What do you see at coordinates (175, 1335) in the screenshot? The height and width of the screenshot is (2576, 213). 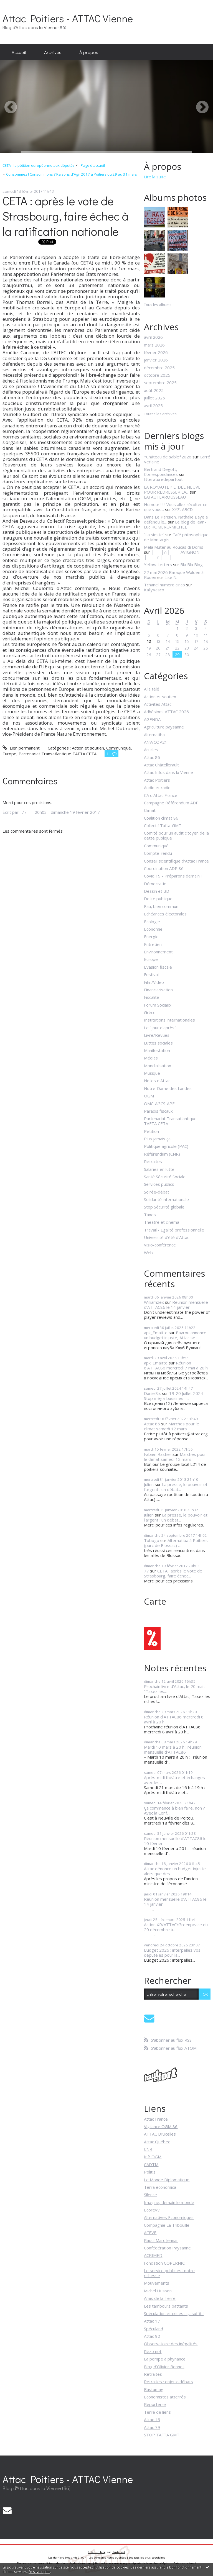 I see `Bayrou annonce un budget injuste, Attac se...` at bounding box center [175, 1335].